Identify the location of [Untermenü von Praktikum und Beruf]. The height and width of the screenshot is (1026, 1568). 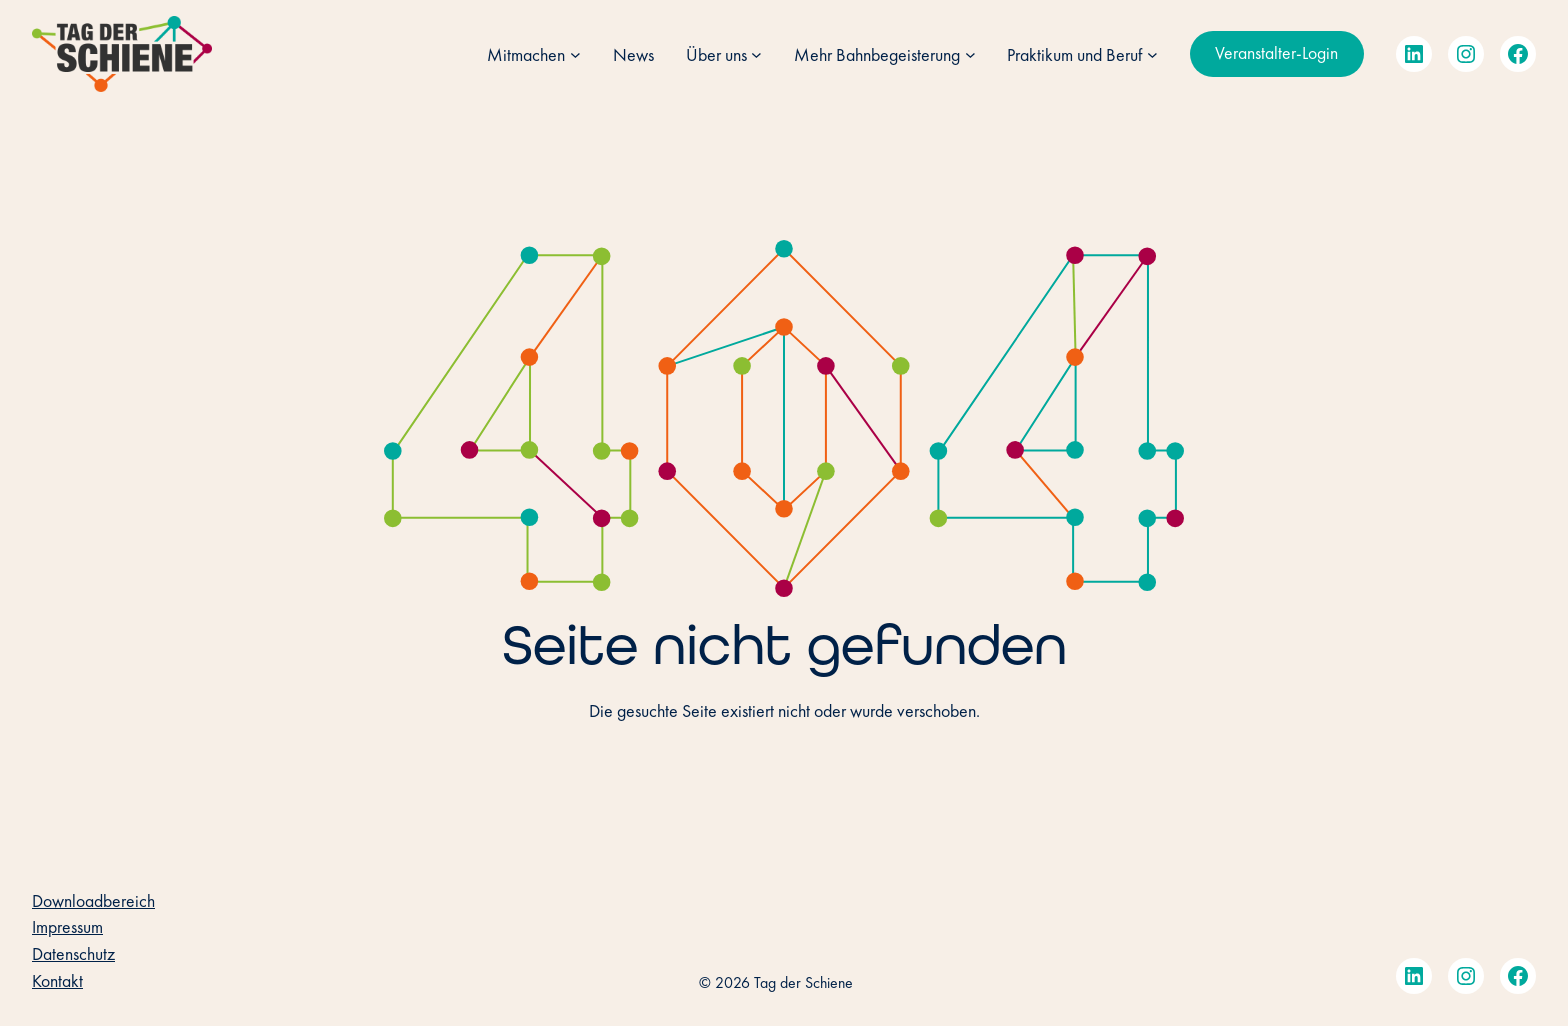
(1152, 54).